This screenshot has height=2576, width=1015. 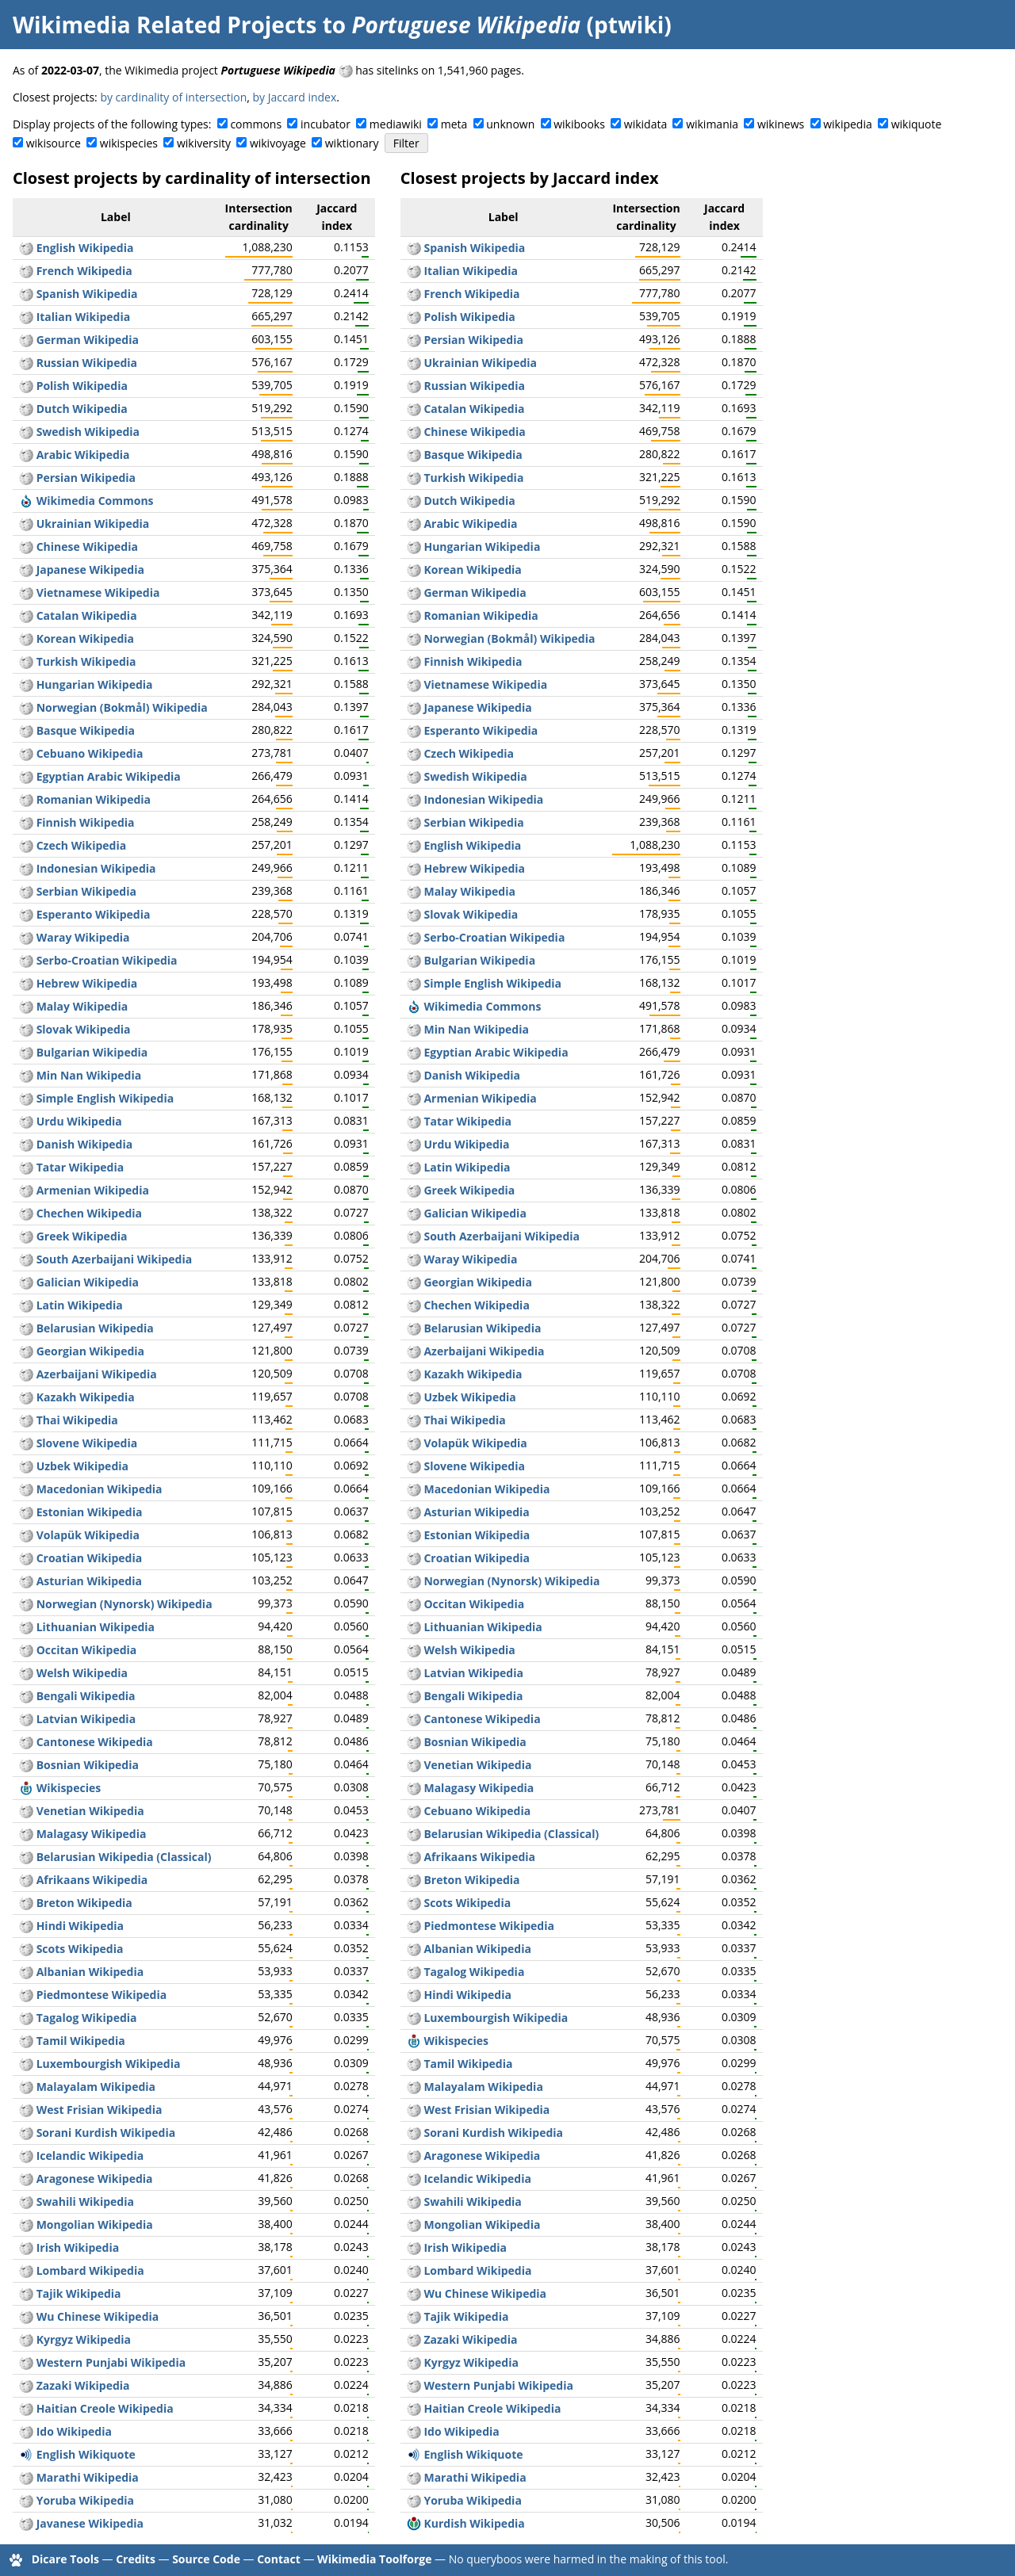 I want to click on Dicare Tools, so click(x=65, y=2558).